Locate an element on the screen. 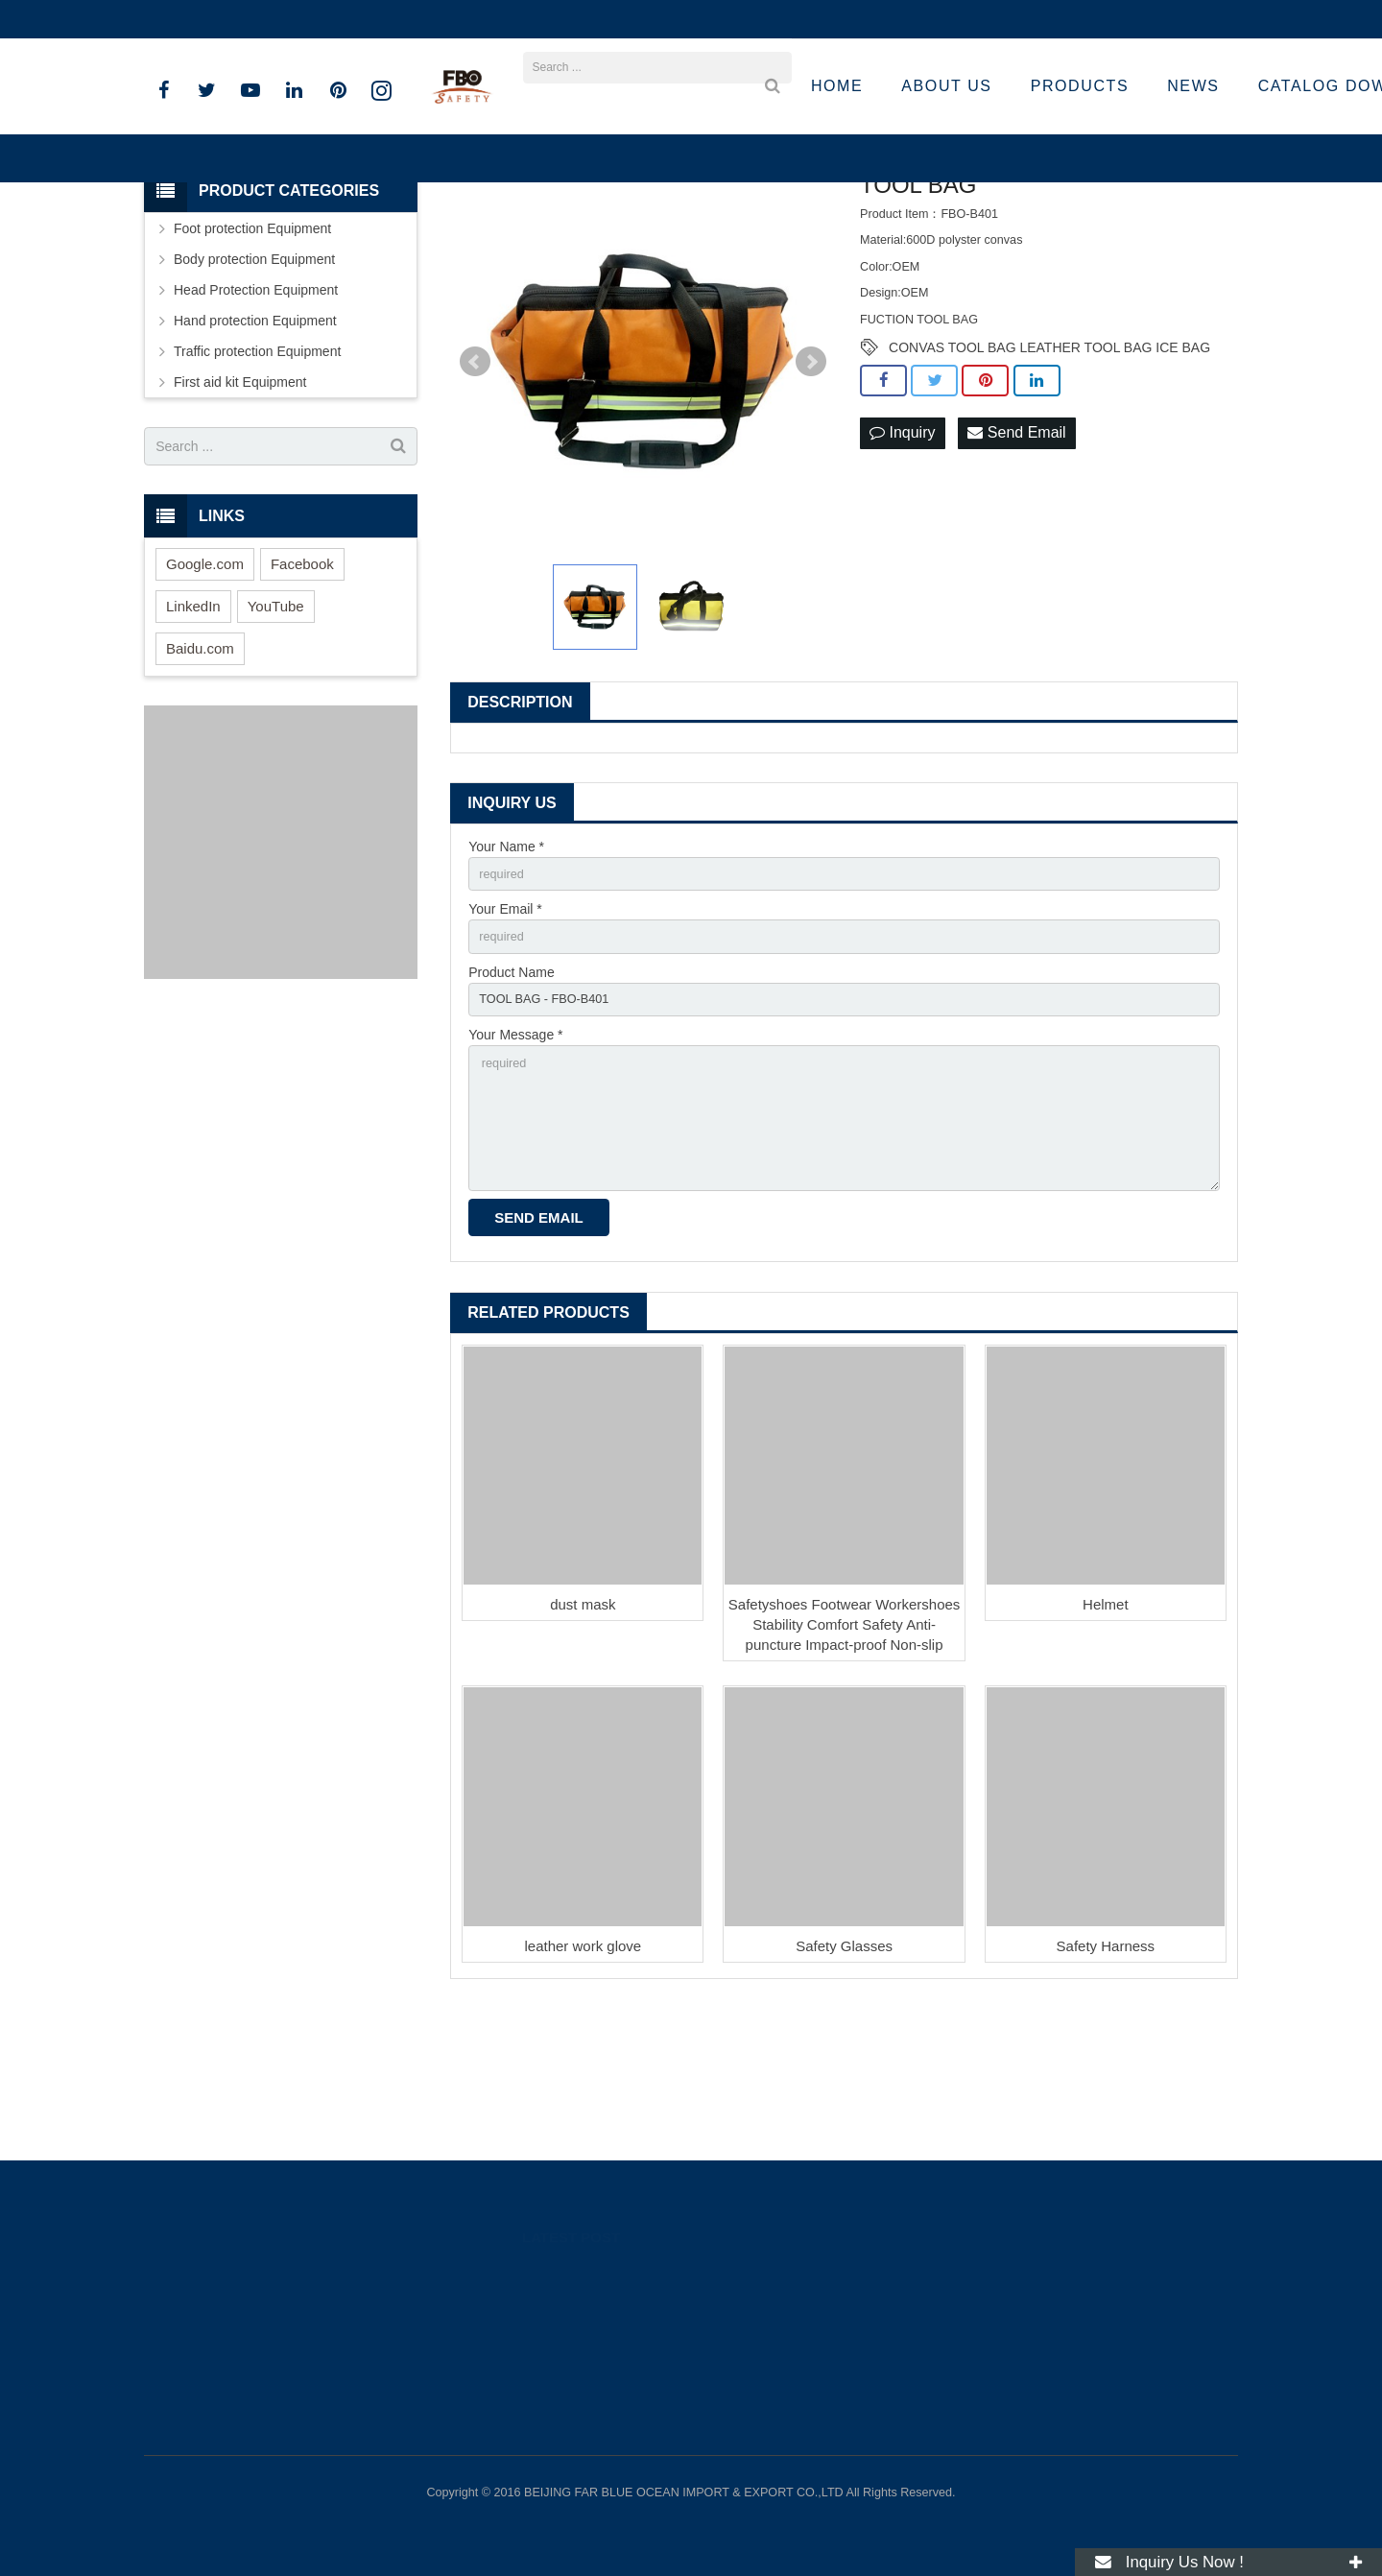  dust mask is located at coordinates (582, 1752).